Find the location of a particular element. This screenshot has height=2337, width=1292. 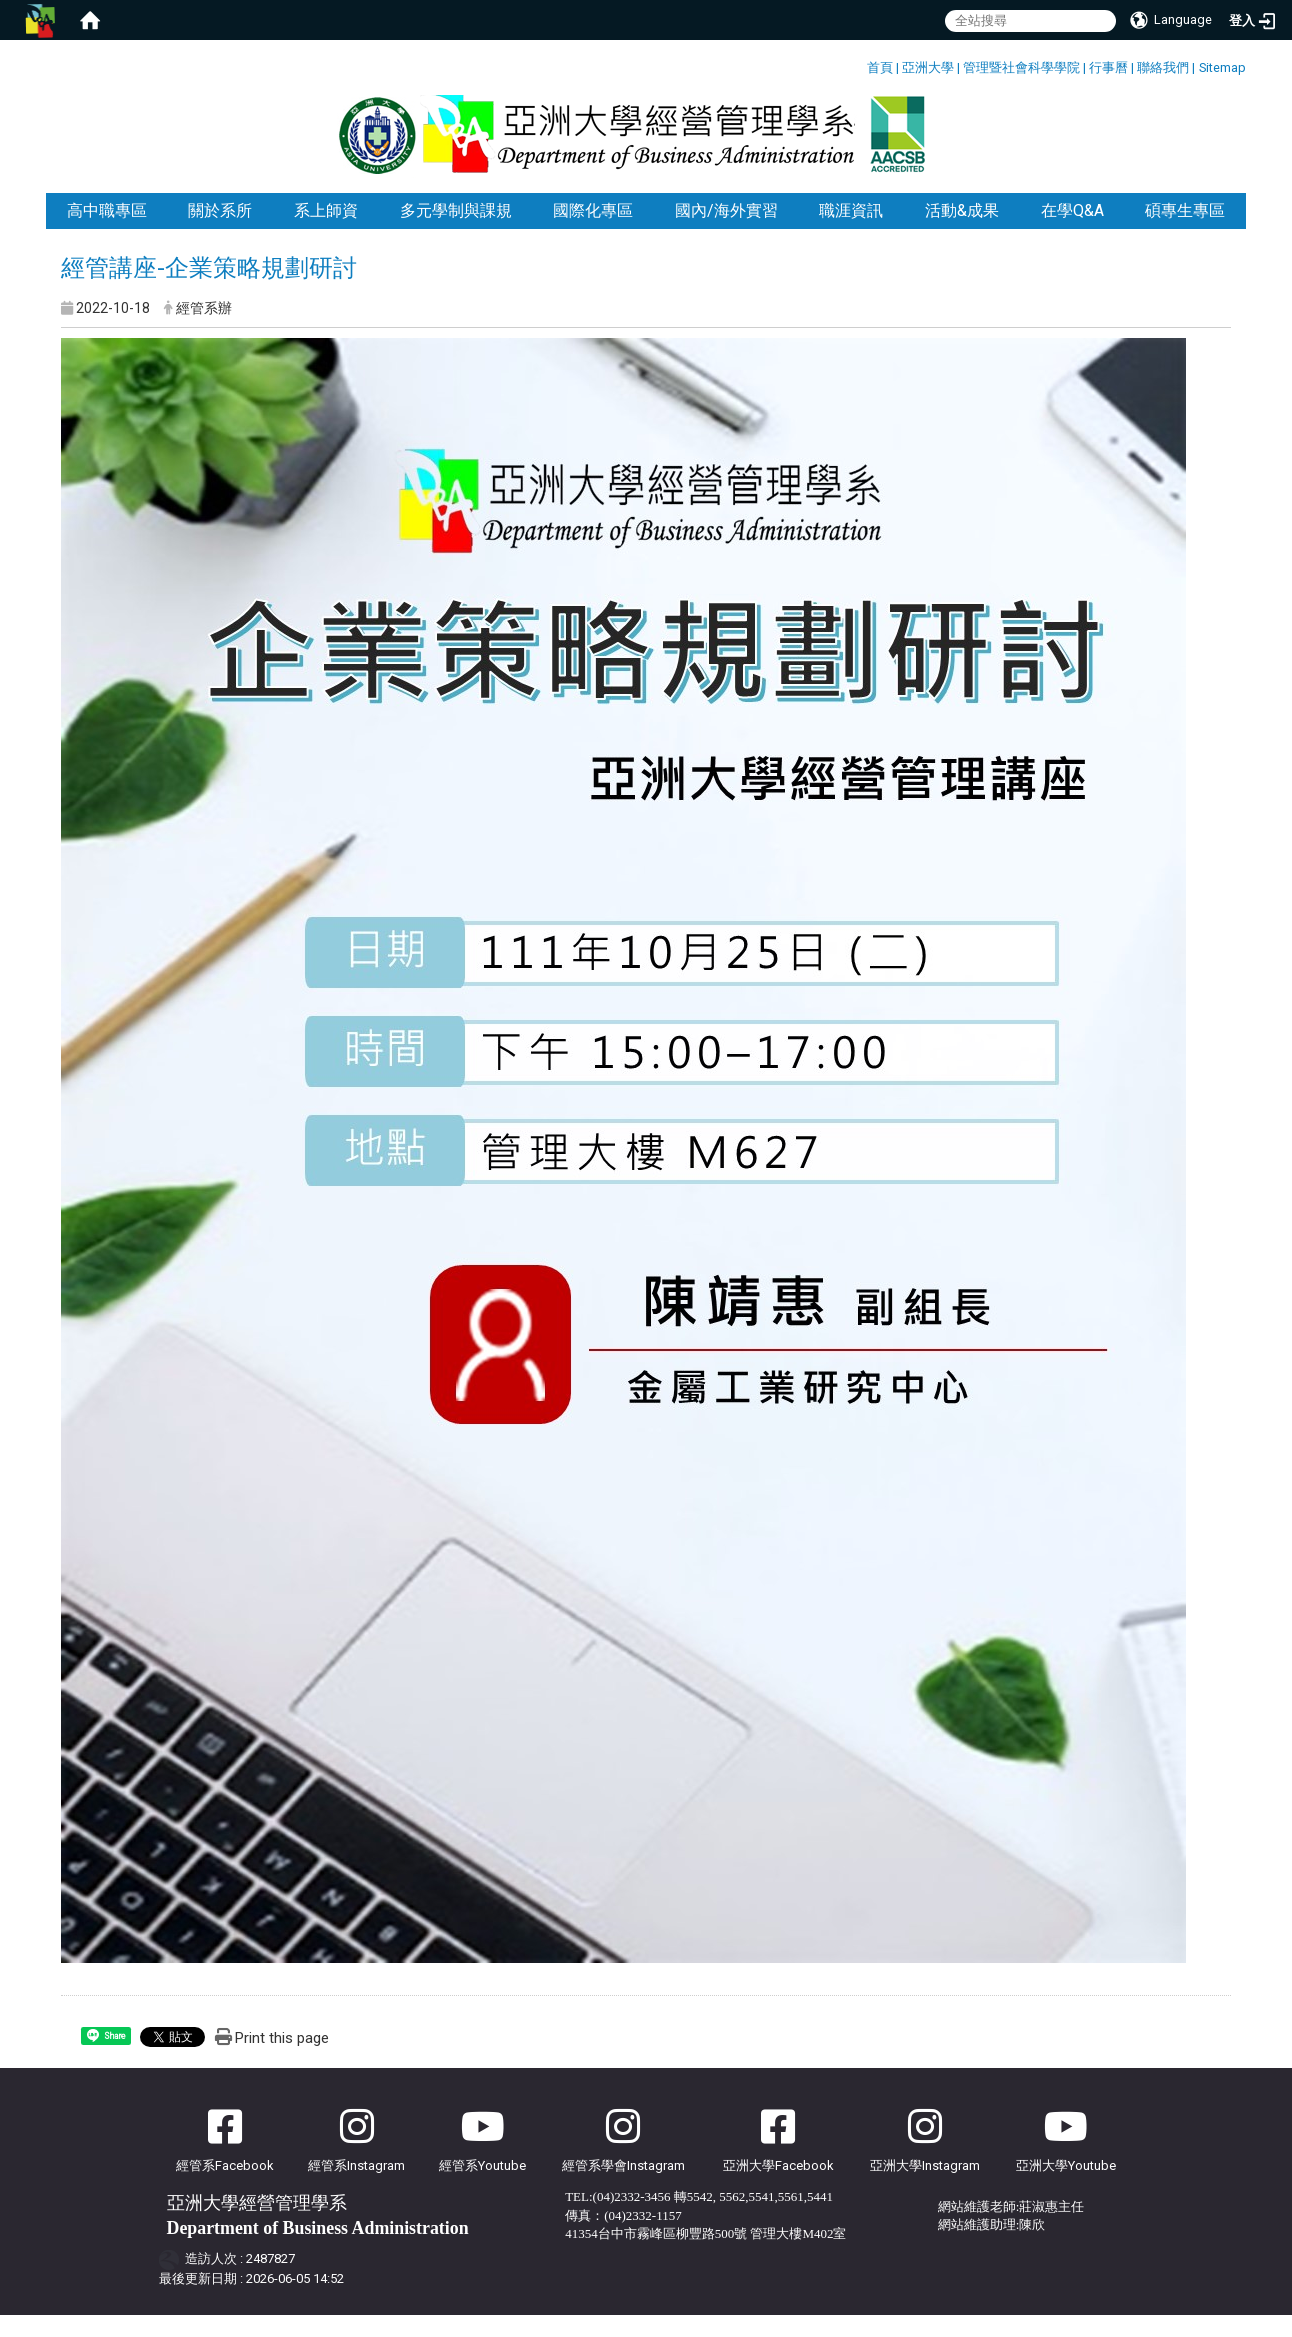

國內/海外實習 is located at coordinates (726, 232).